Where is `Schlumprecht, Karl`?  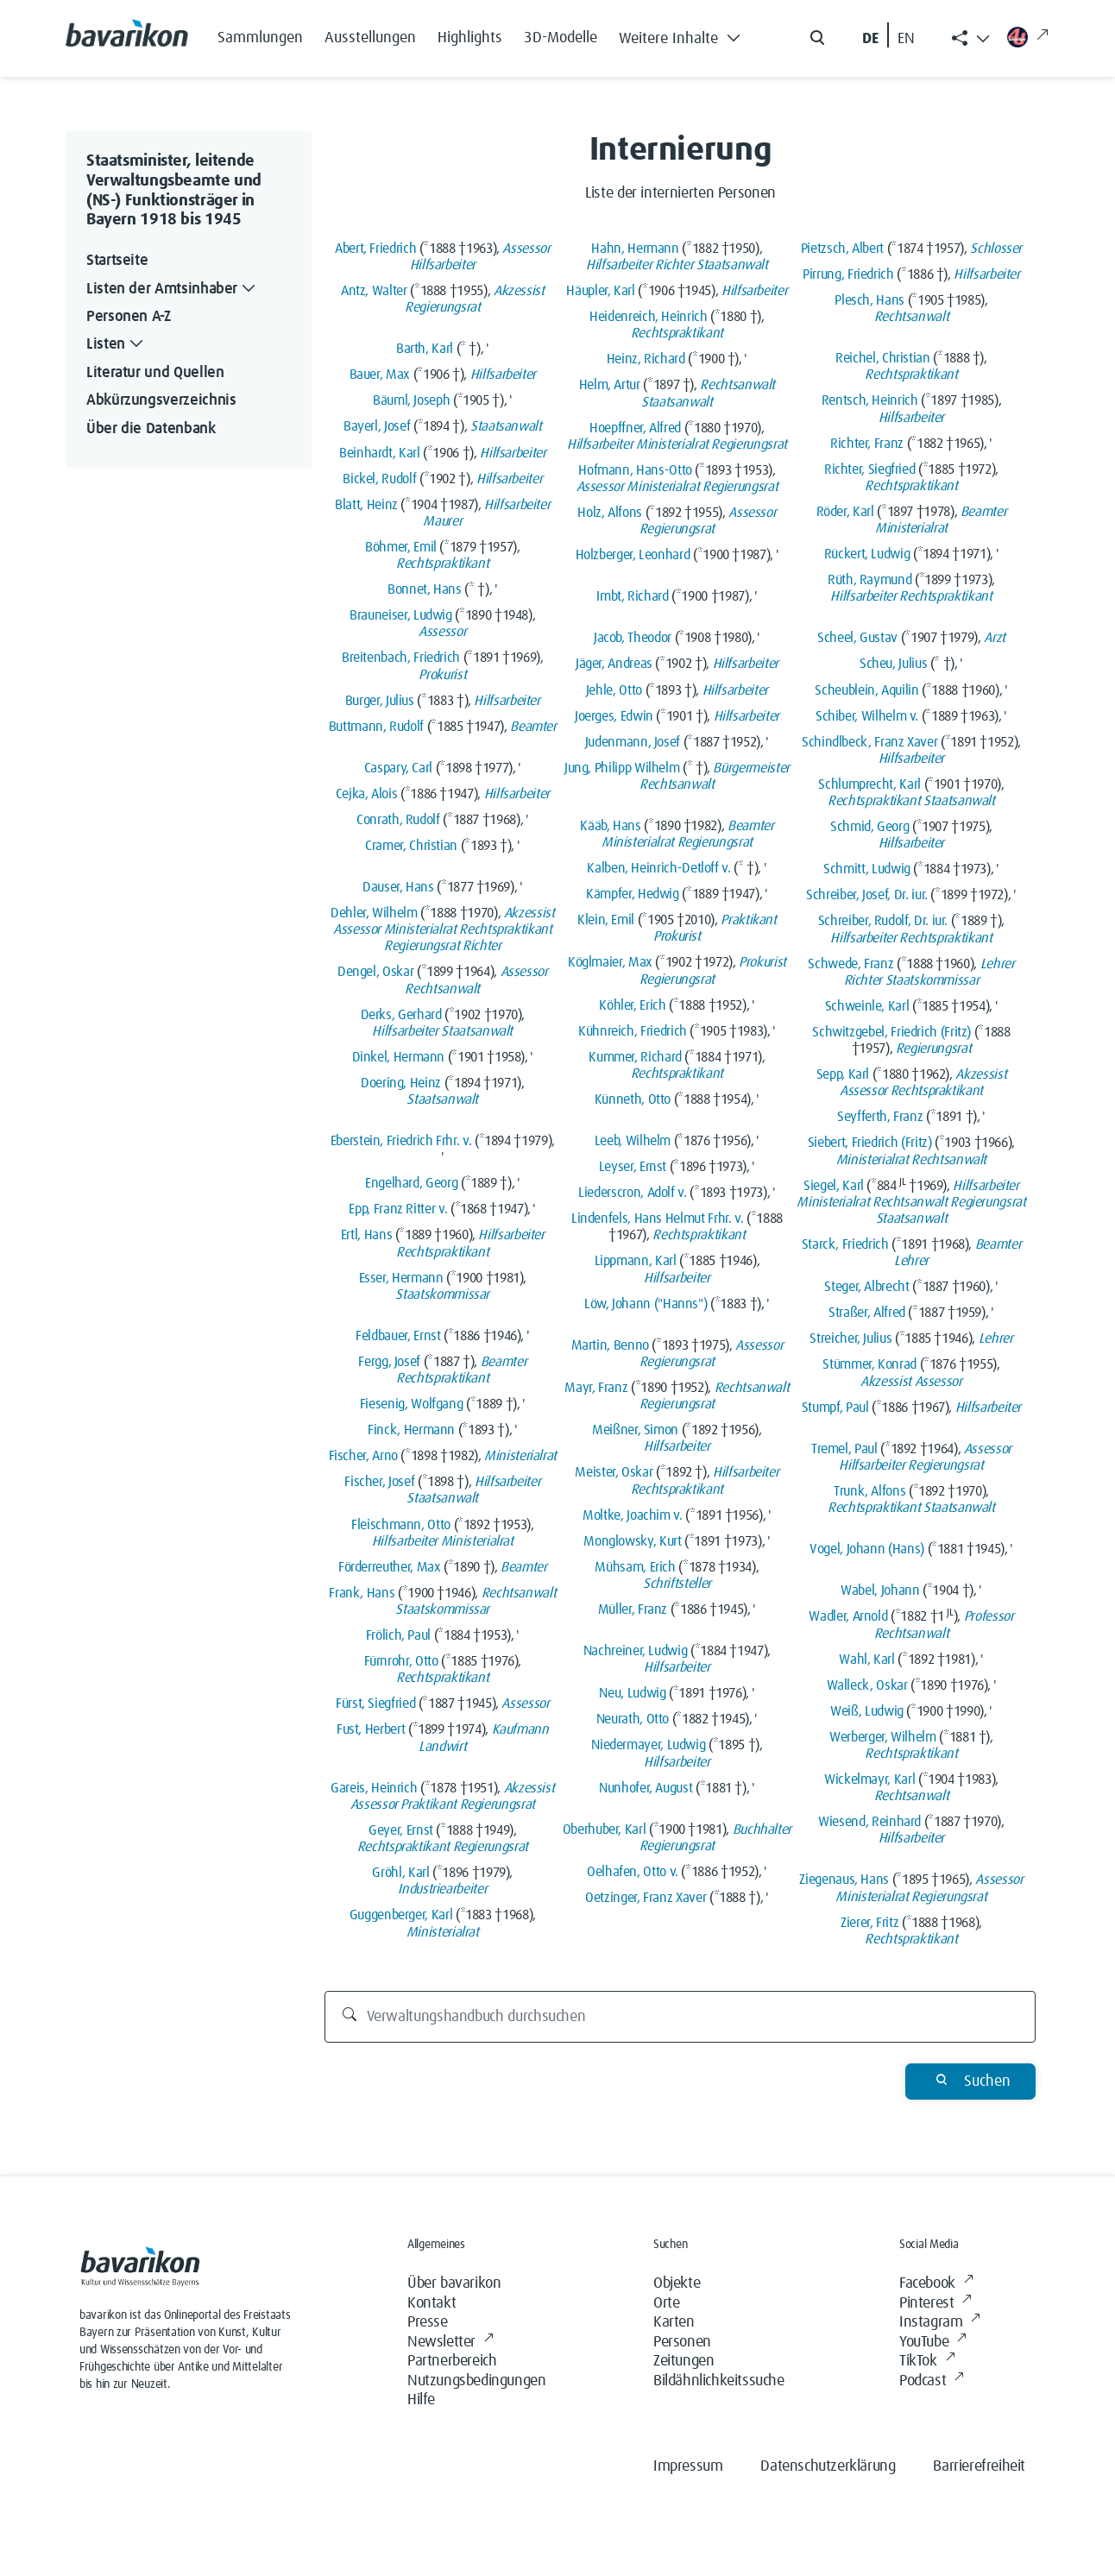 Schlumprecht, Karl is located at coordinates (869, 784).